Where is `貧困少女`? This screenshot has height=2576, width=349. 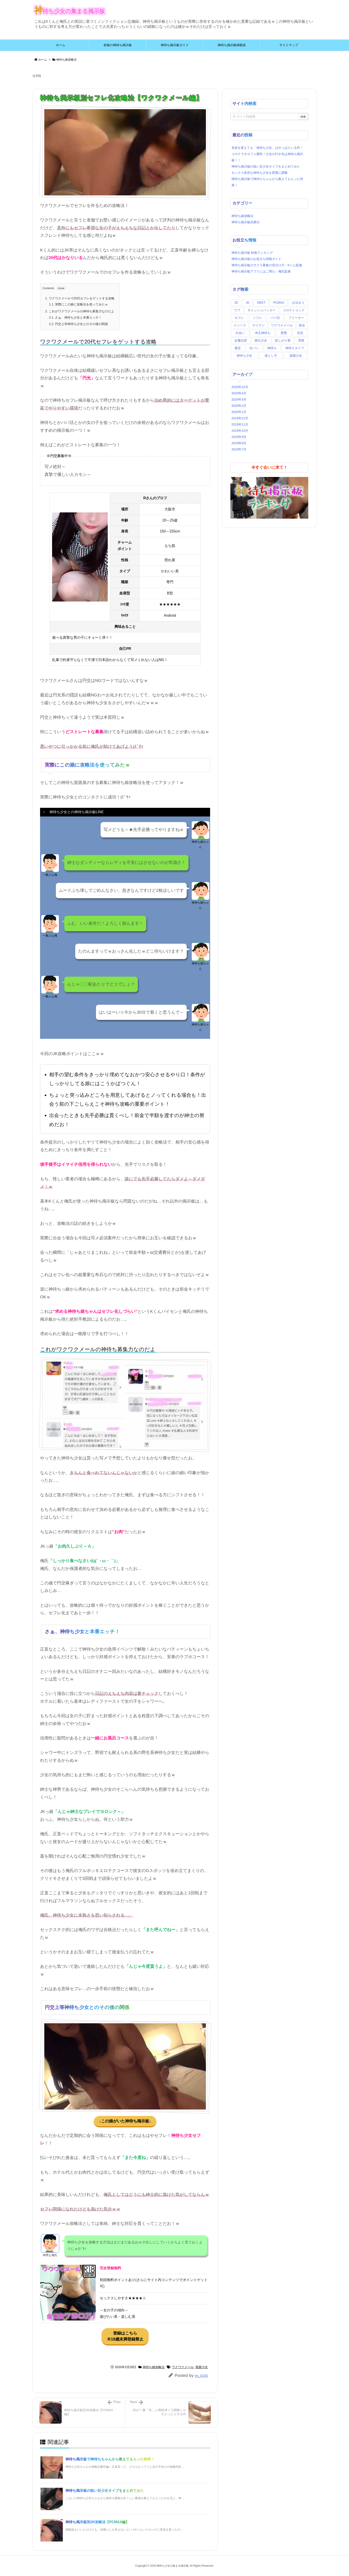 貧困少女 is located at coordinates (201, 2367).